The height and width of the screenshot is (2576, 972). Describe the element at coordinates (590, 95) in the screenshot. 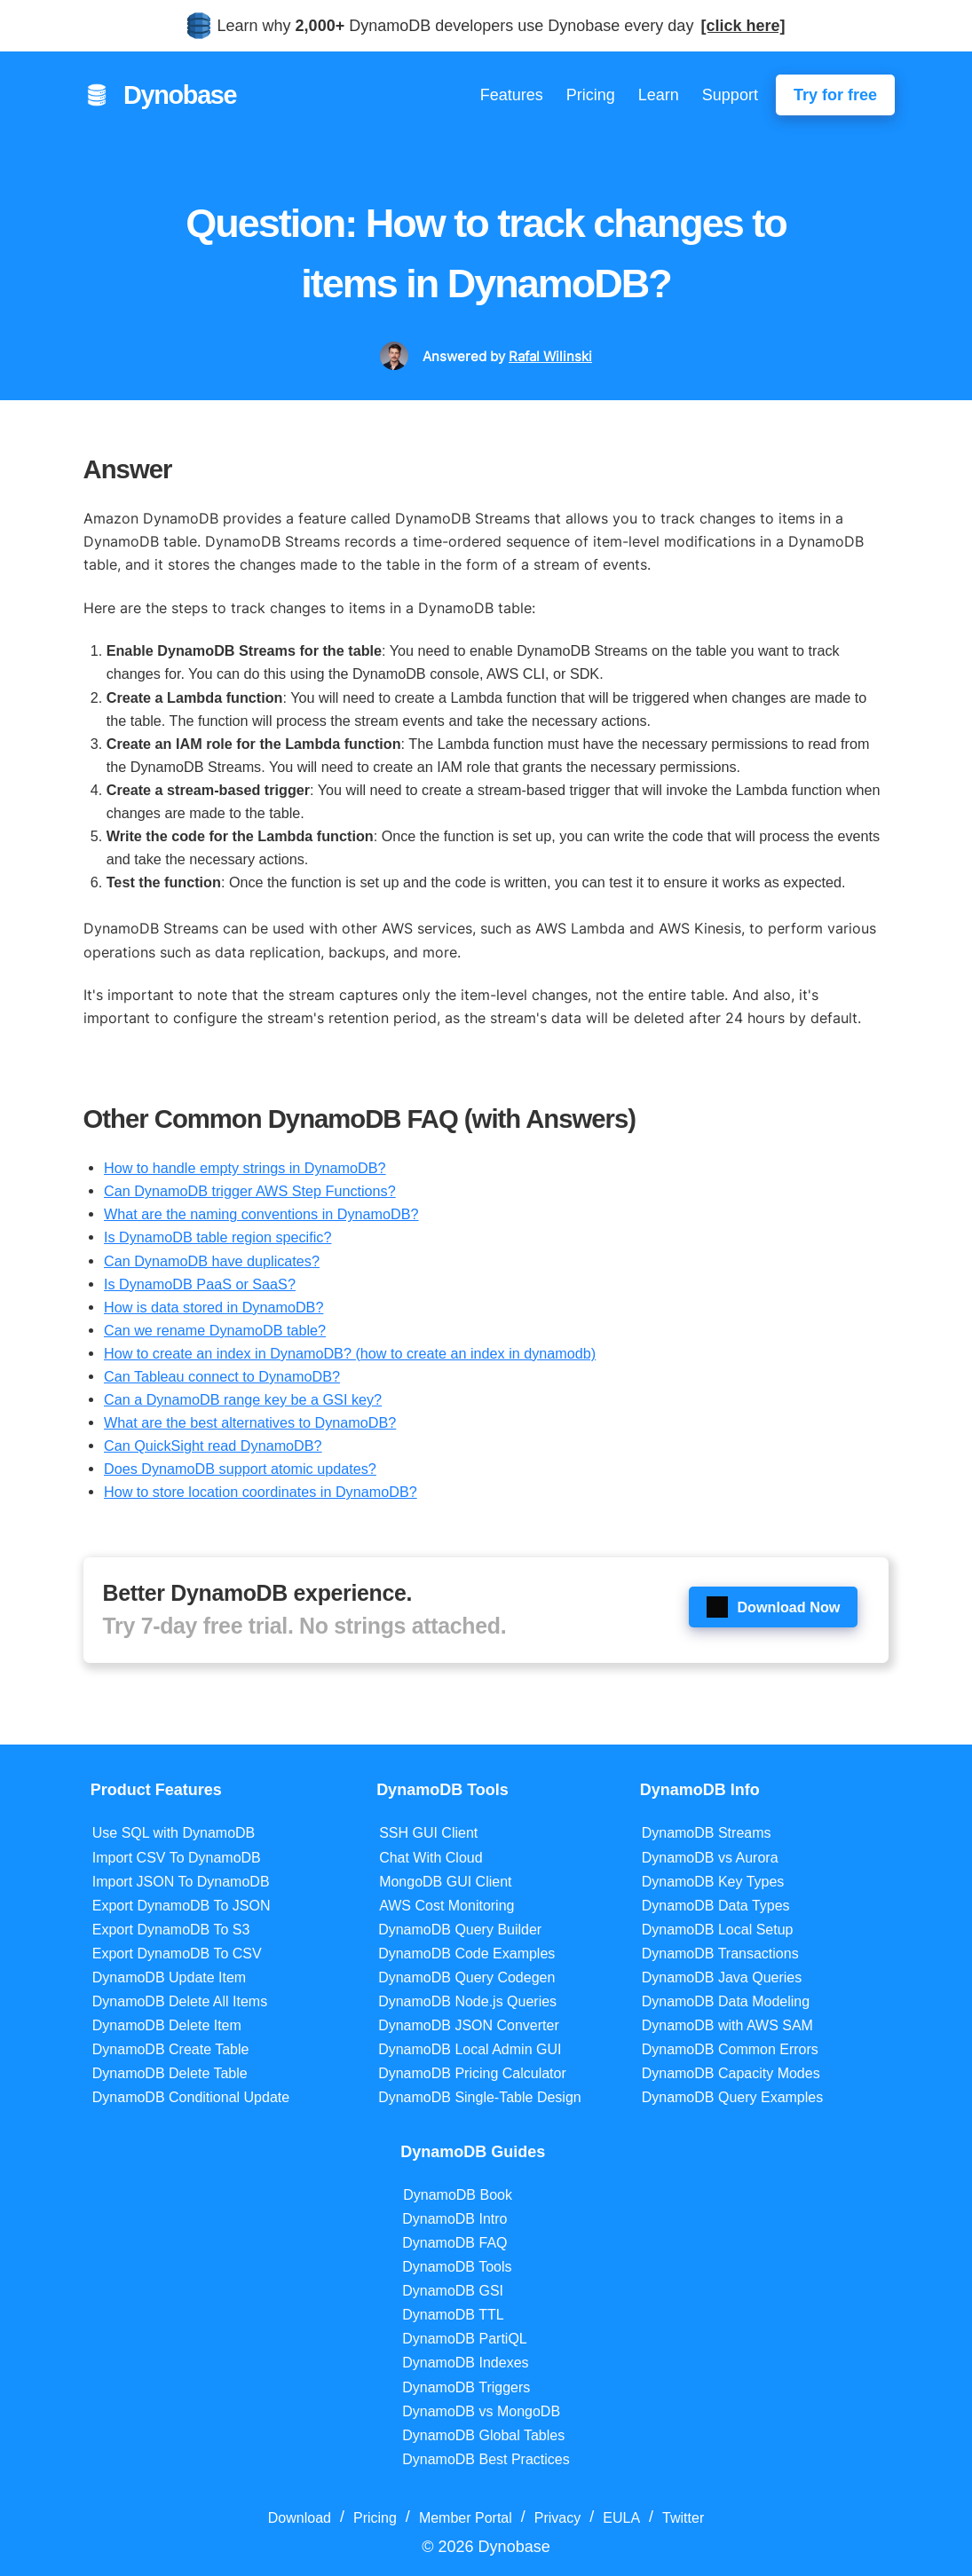

I see `Pricing` at that location.